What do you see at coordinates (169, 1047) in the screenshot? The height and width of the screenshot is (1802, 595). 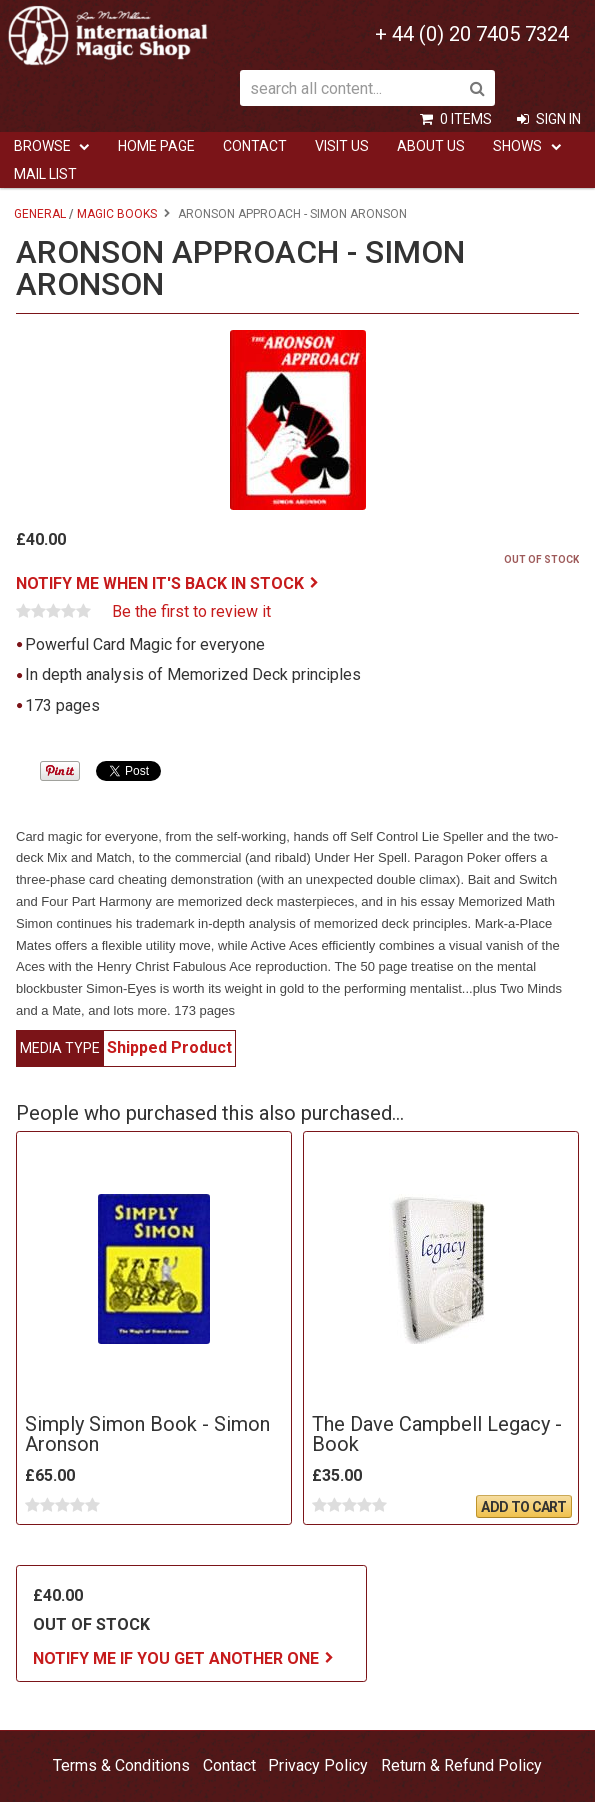 I see `Shipped Product` at bounding box center [169, 1047].